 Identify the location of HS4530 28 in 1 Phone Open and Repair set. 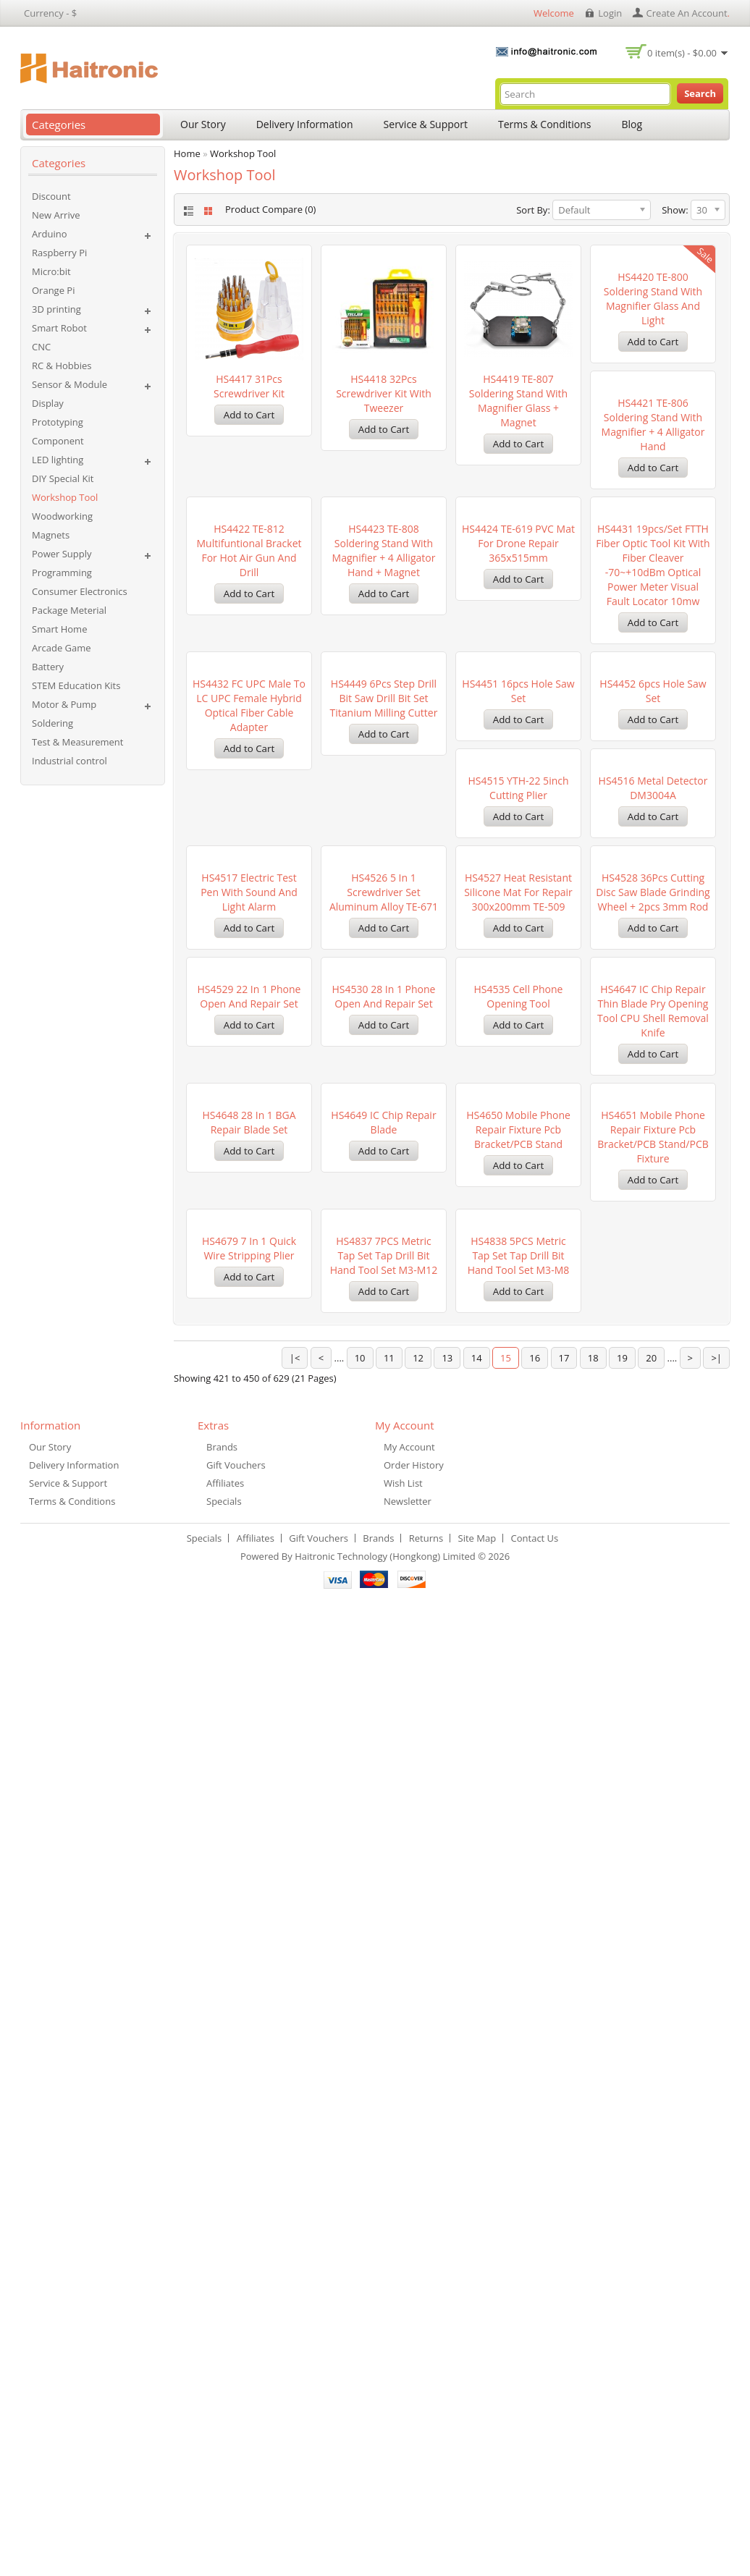
(249, 1671).